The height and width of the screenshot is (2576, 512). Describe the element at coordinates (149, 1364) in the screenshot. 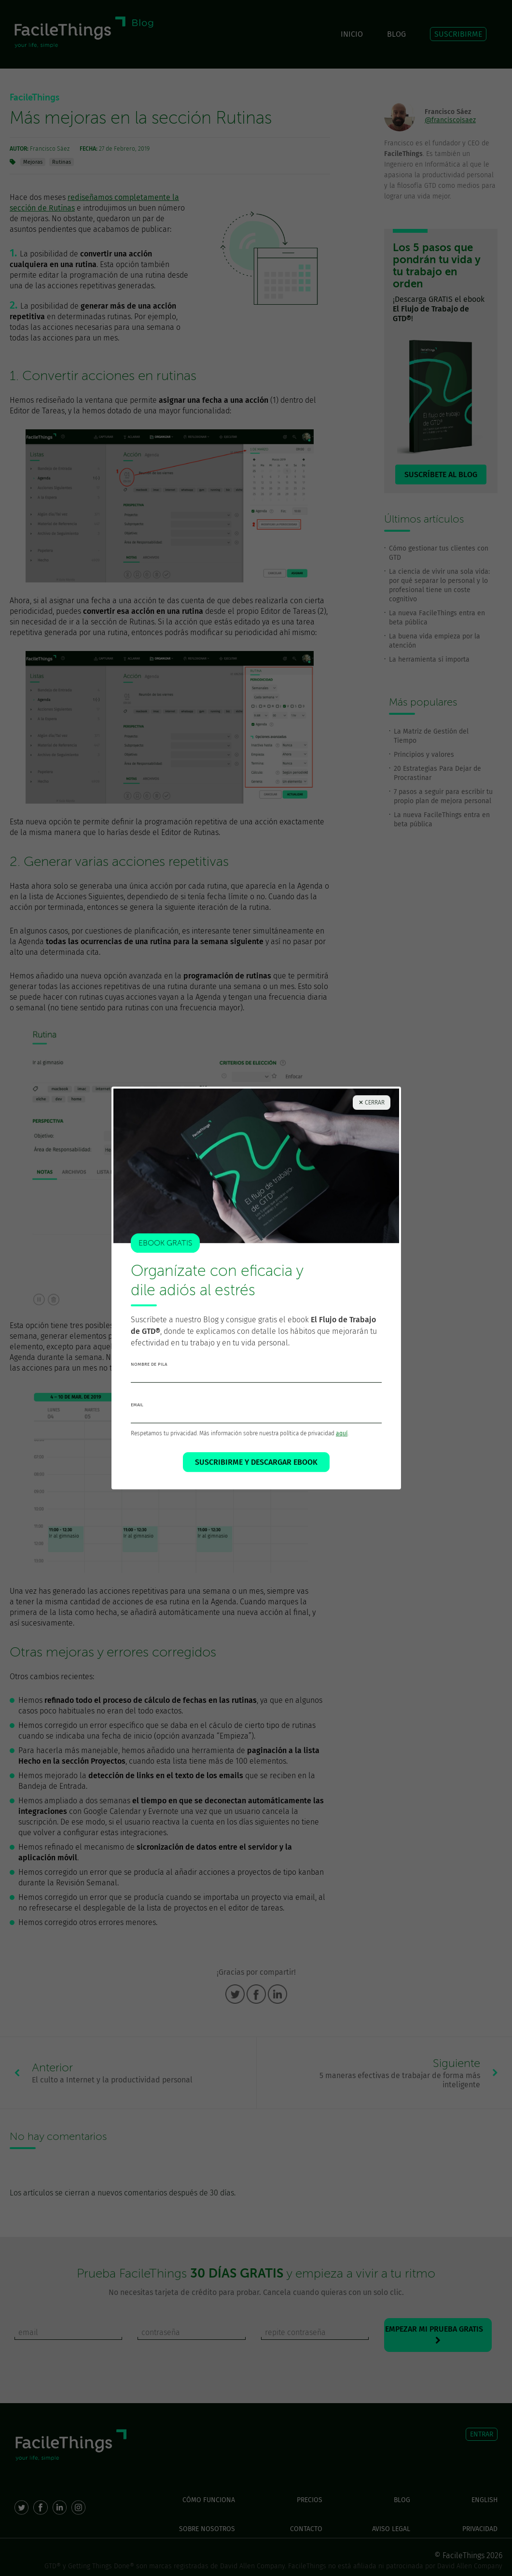

I see `nombre de pila` at that location.